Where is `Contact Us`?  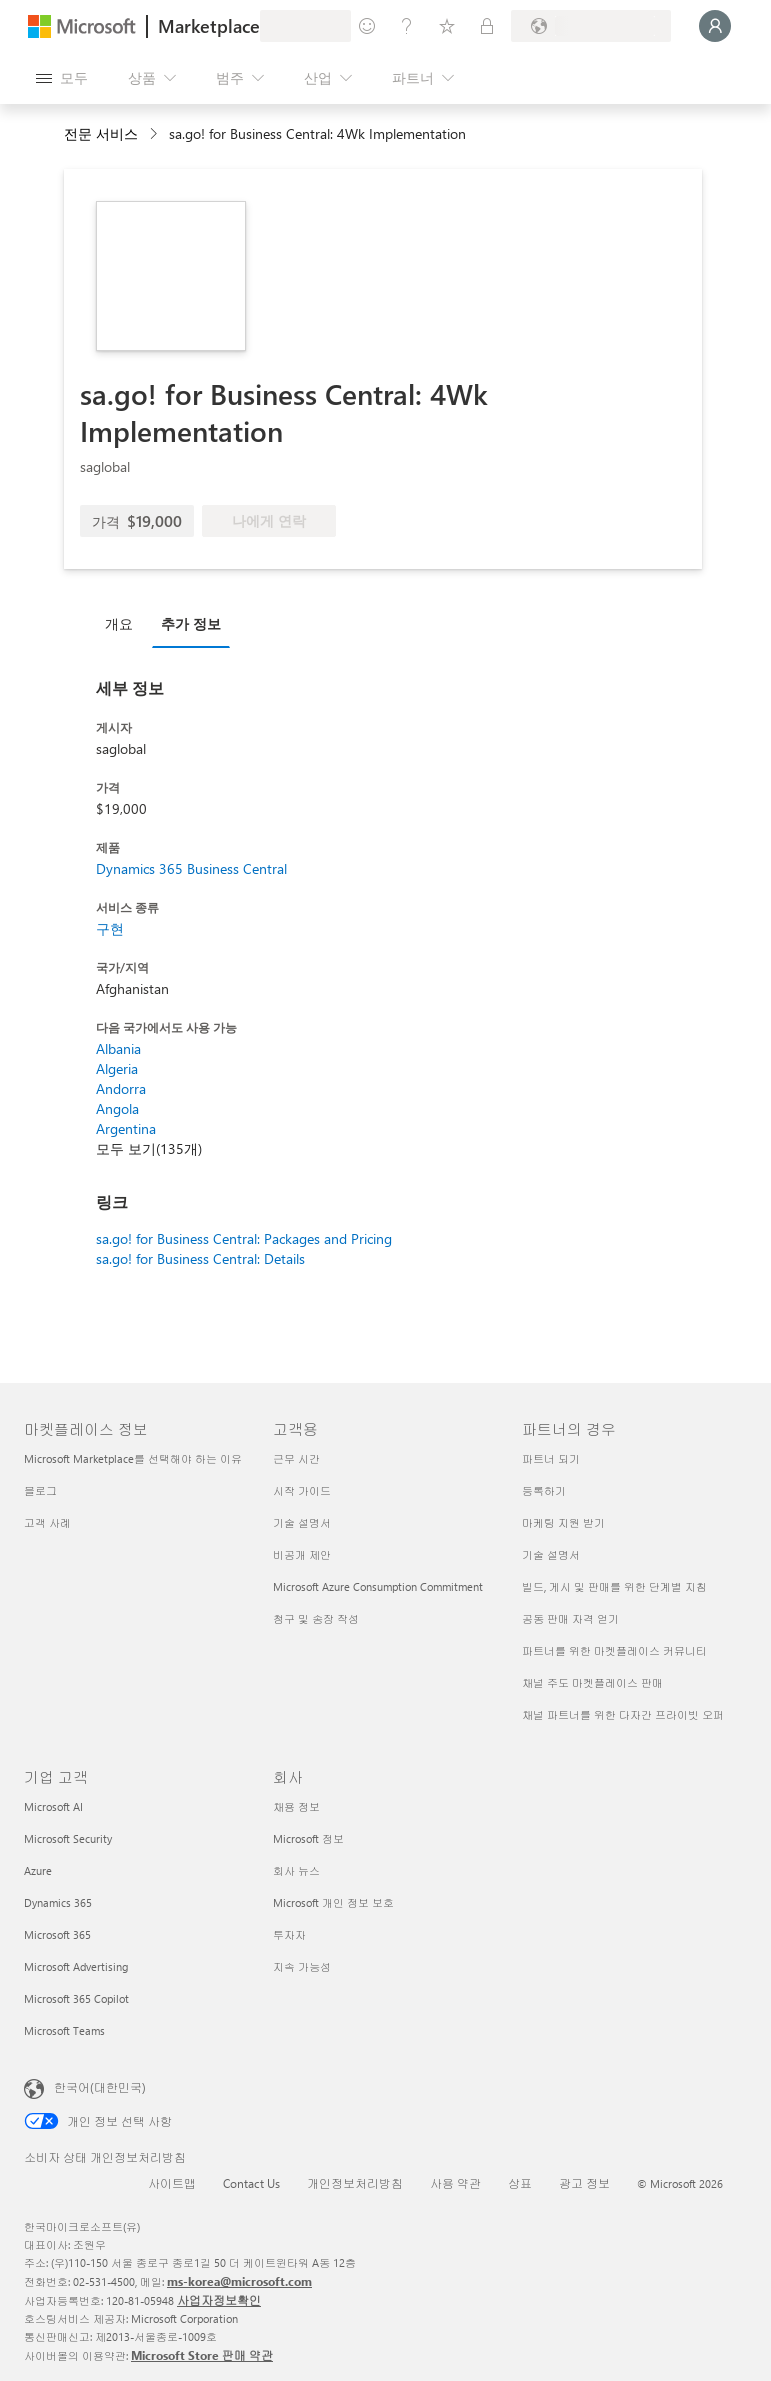 Contact Us is located at coordinates (251, 2183).